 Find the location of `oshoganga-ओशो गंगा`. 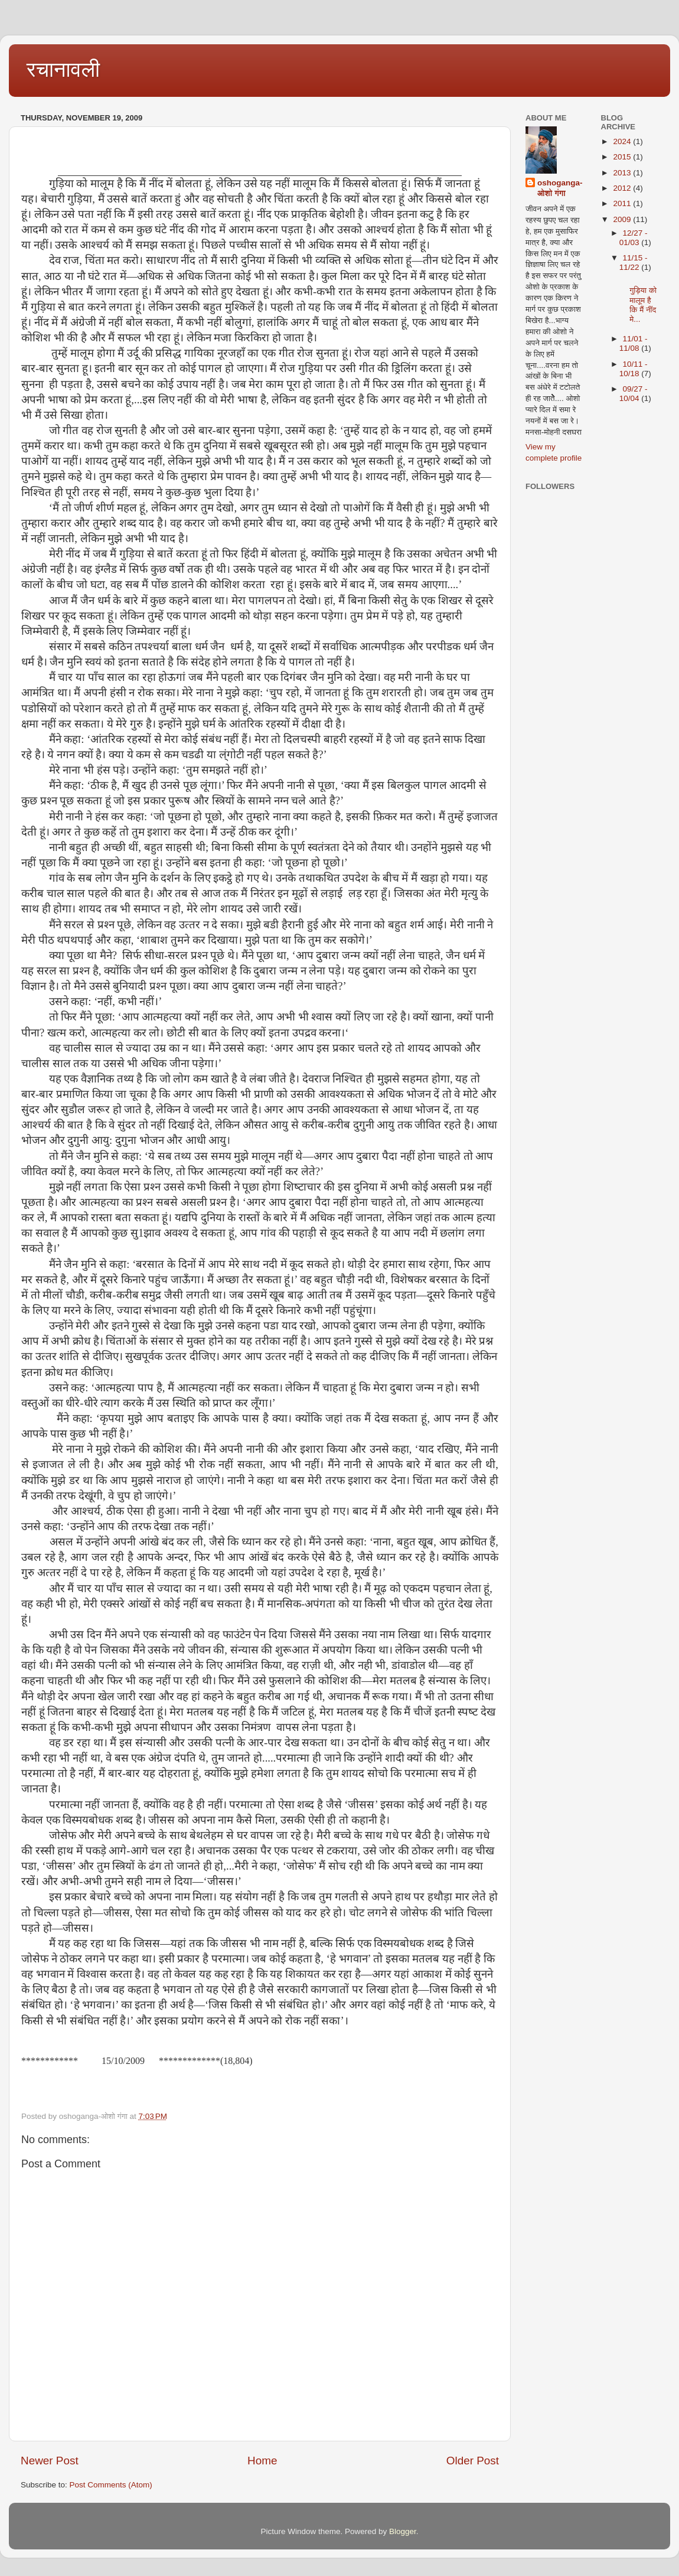

oshoganga-ओशो गंगा is located at coordinates (560, 188).